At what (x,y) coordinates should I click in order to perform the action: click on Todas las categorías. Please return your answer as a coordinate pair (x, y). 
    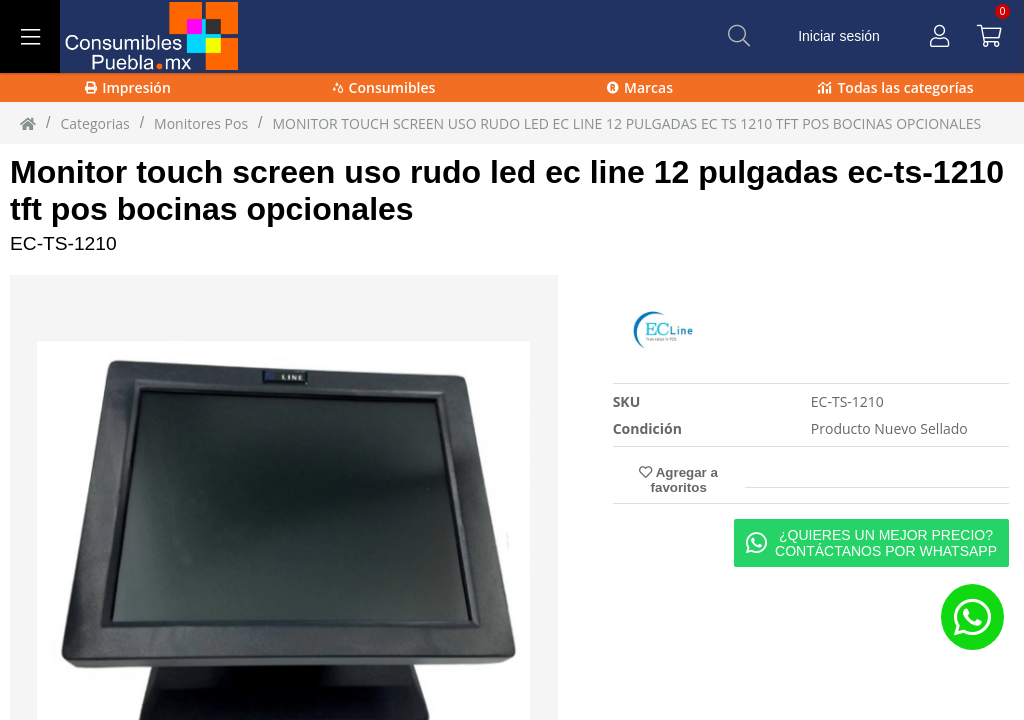
    Looking at the image, I should click on (895, 87).